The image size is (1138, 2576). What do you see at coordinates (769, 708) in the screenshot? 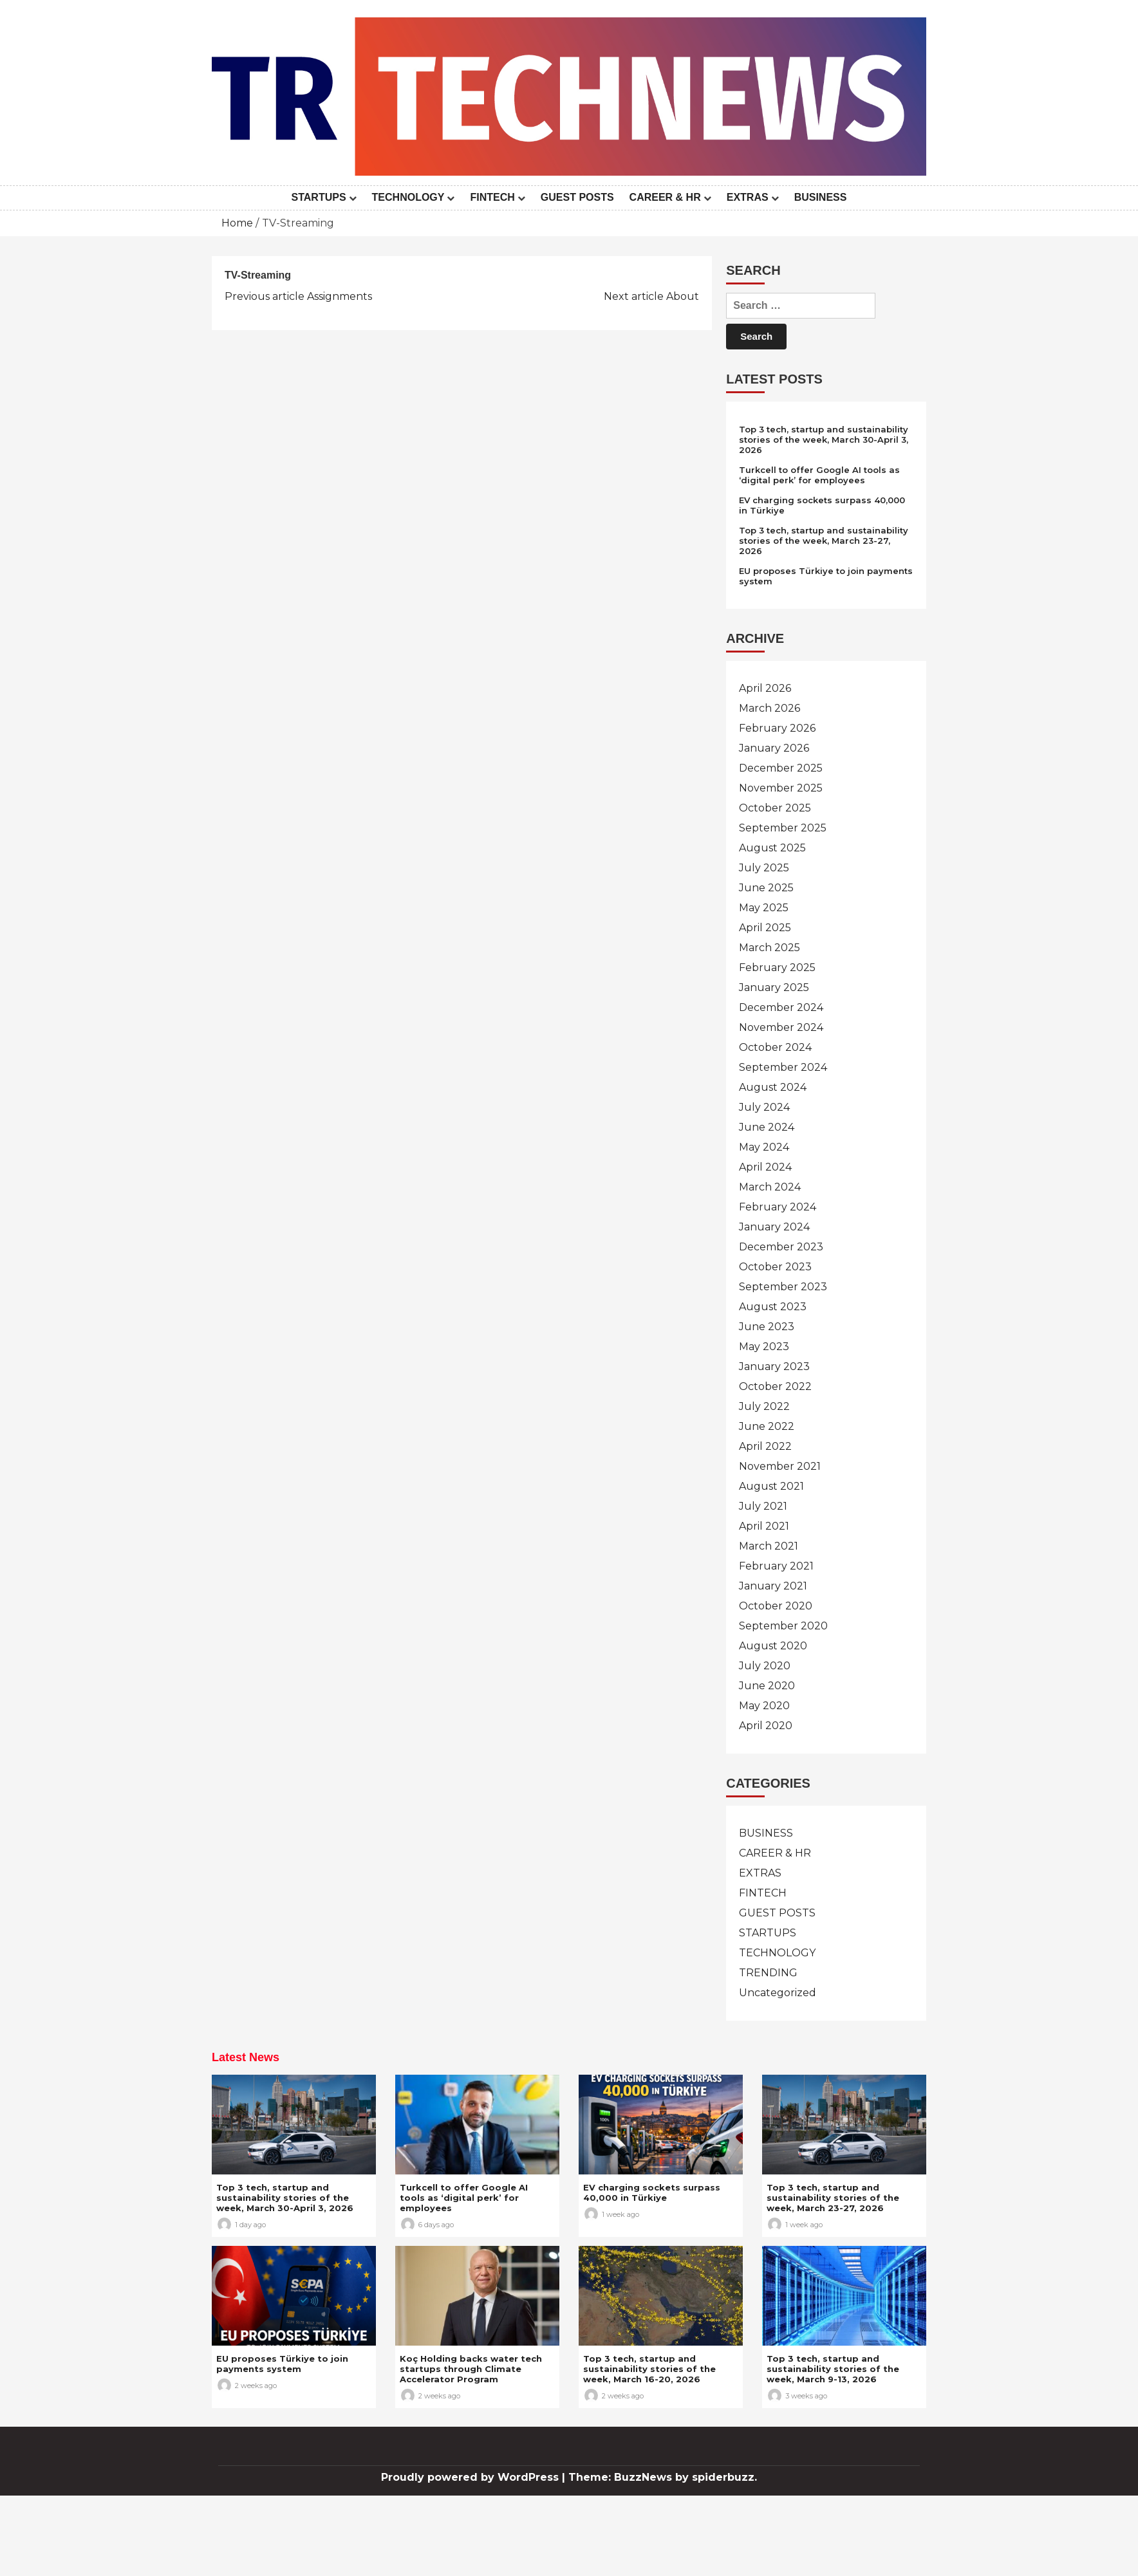
I see `March 2026` at bounding box center [769, 708].